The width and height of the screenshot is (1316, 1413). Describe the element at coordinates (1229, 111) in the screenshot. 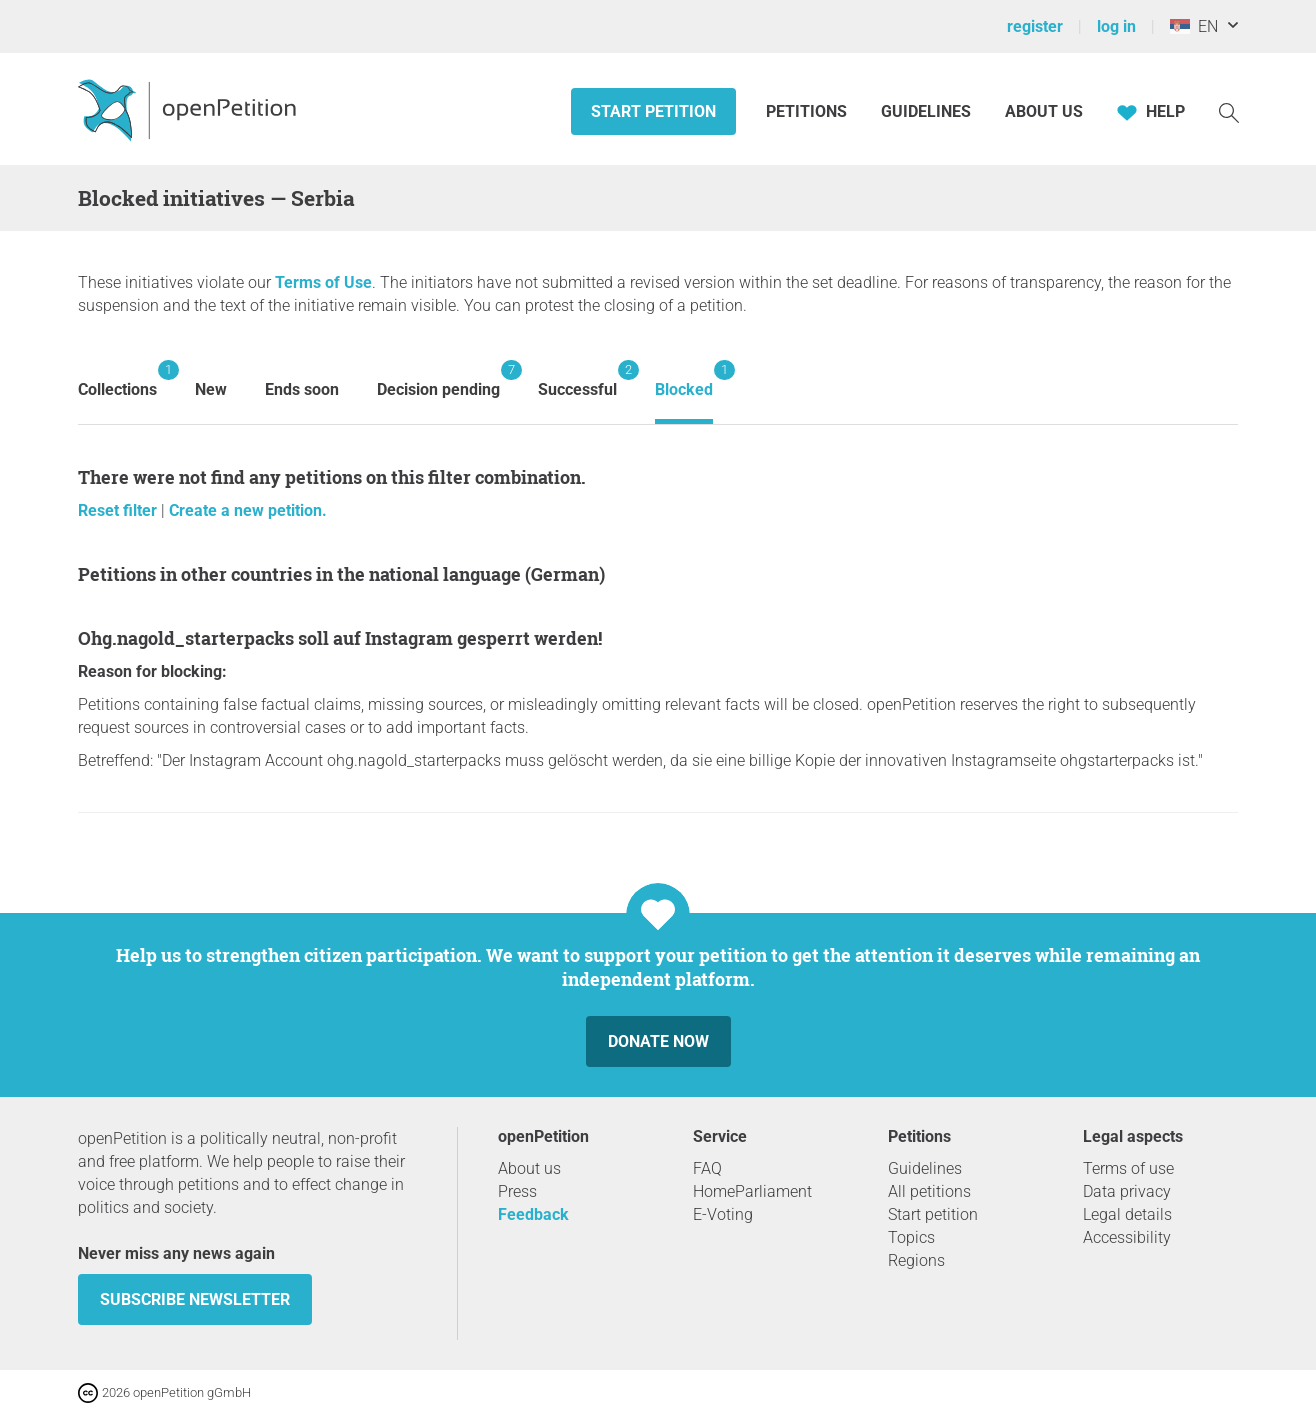

I see `[Search]` at that location.